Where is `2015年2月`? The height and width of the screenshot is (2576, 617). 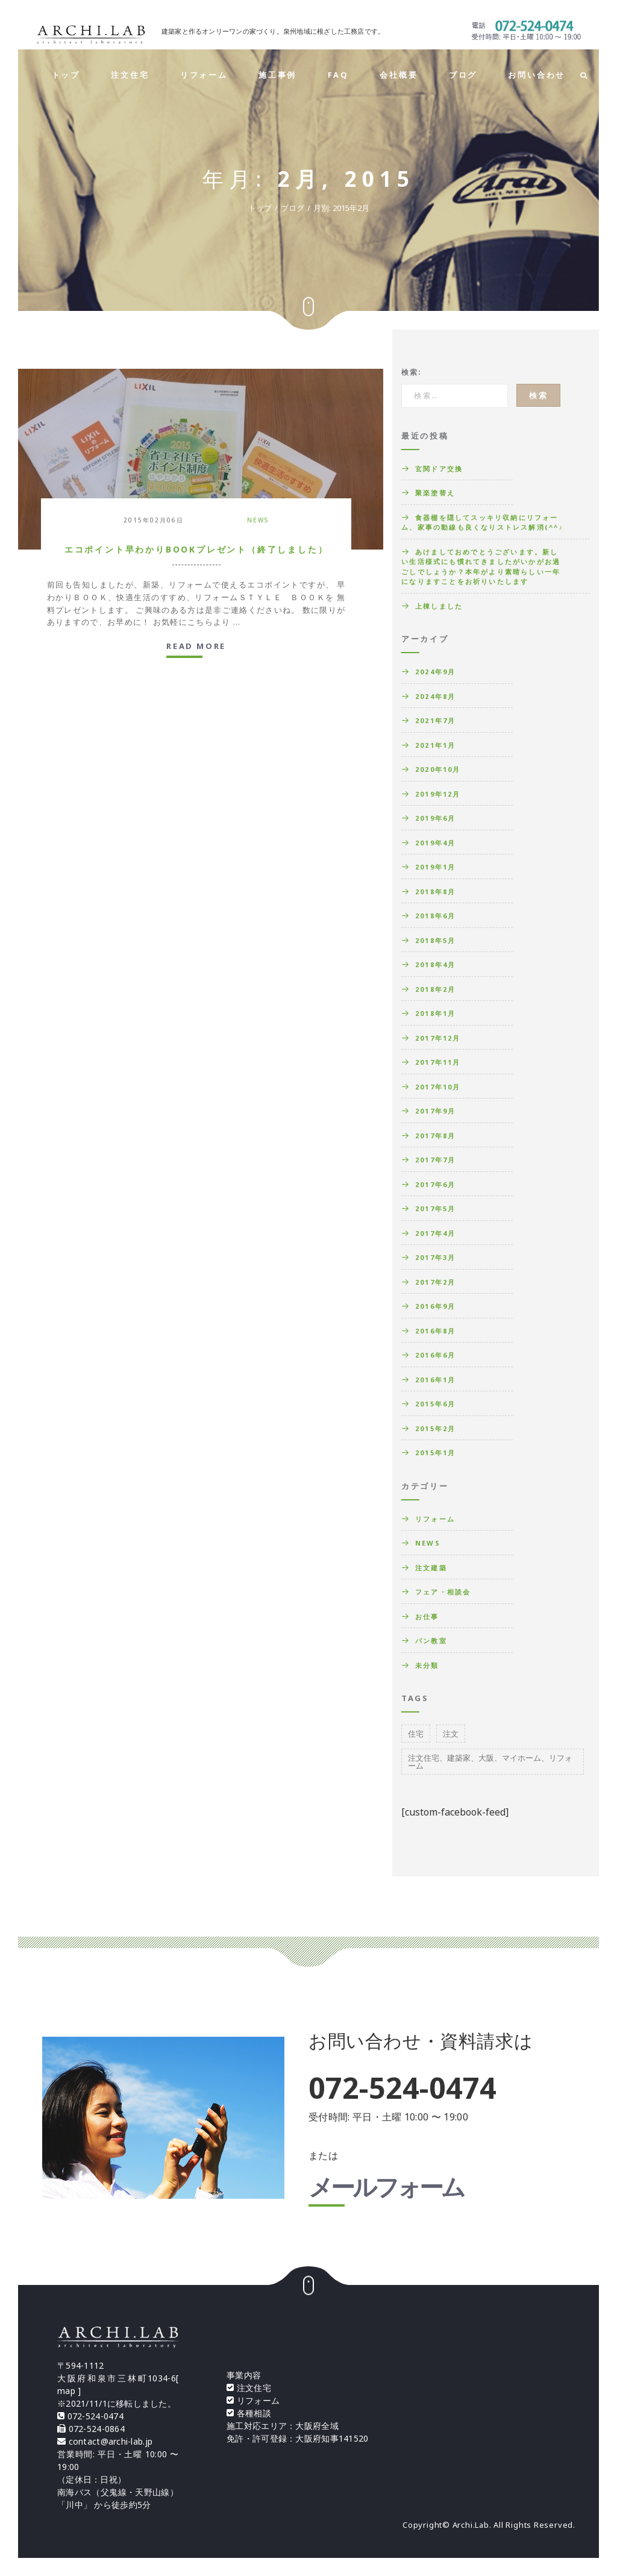 2015年2月 is located at coordinates (435, 1428).